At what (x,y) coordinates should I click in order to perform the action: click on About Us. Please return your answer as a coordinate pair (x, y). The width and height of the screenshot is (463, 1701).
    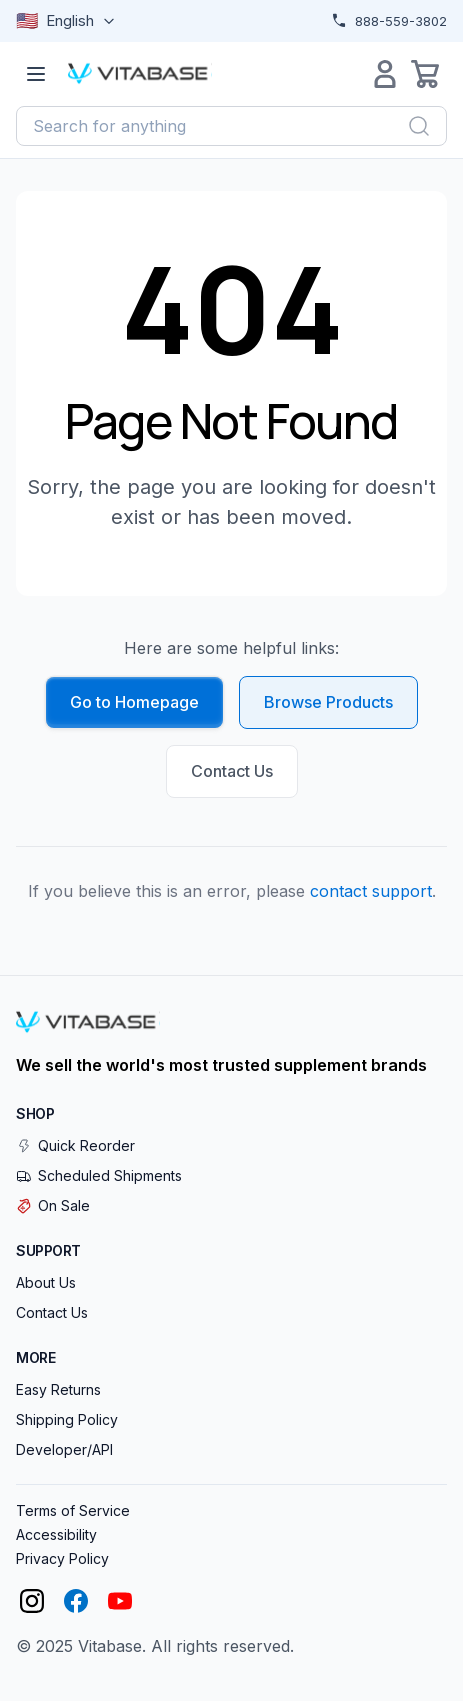
    Looking at the image, I should click on (46, 1282).